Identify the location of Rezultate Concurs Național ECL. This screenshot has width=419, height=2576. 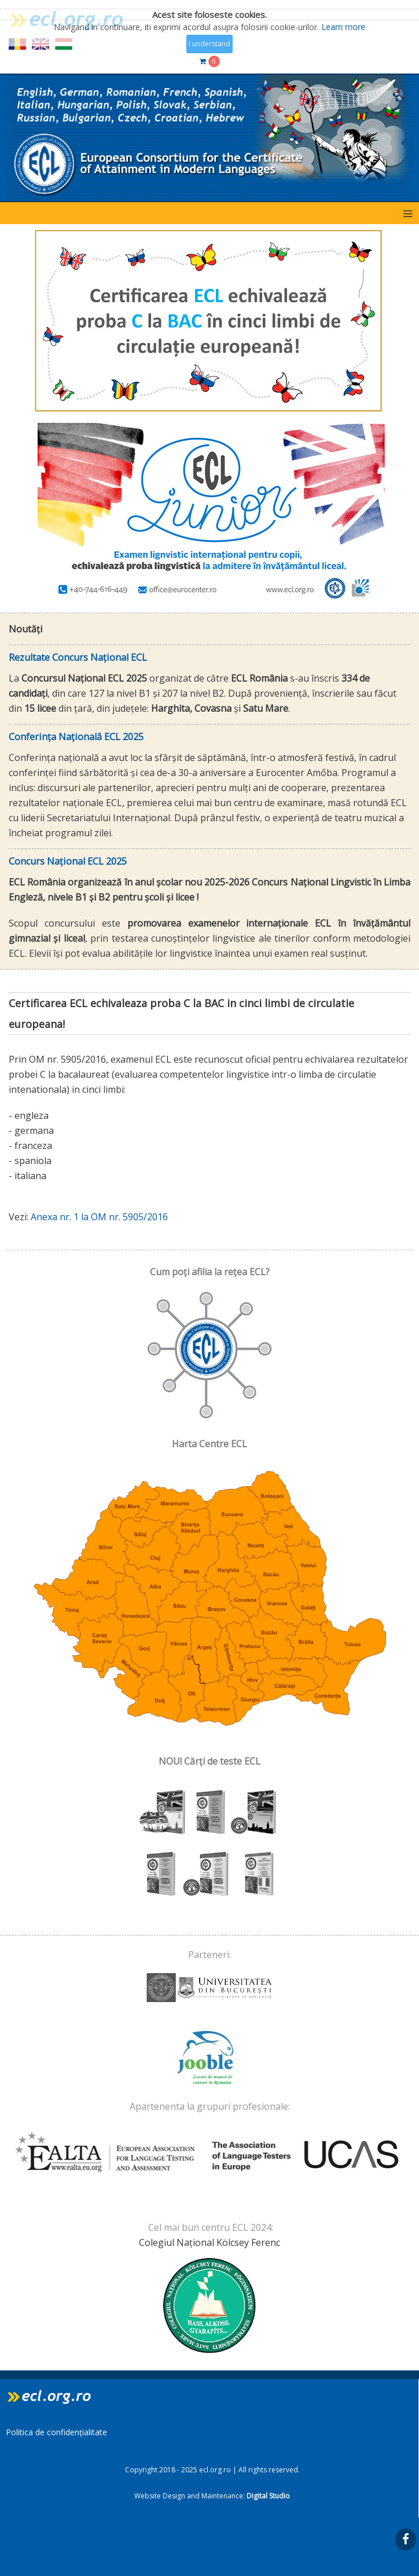
(78, 657).